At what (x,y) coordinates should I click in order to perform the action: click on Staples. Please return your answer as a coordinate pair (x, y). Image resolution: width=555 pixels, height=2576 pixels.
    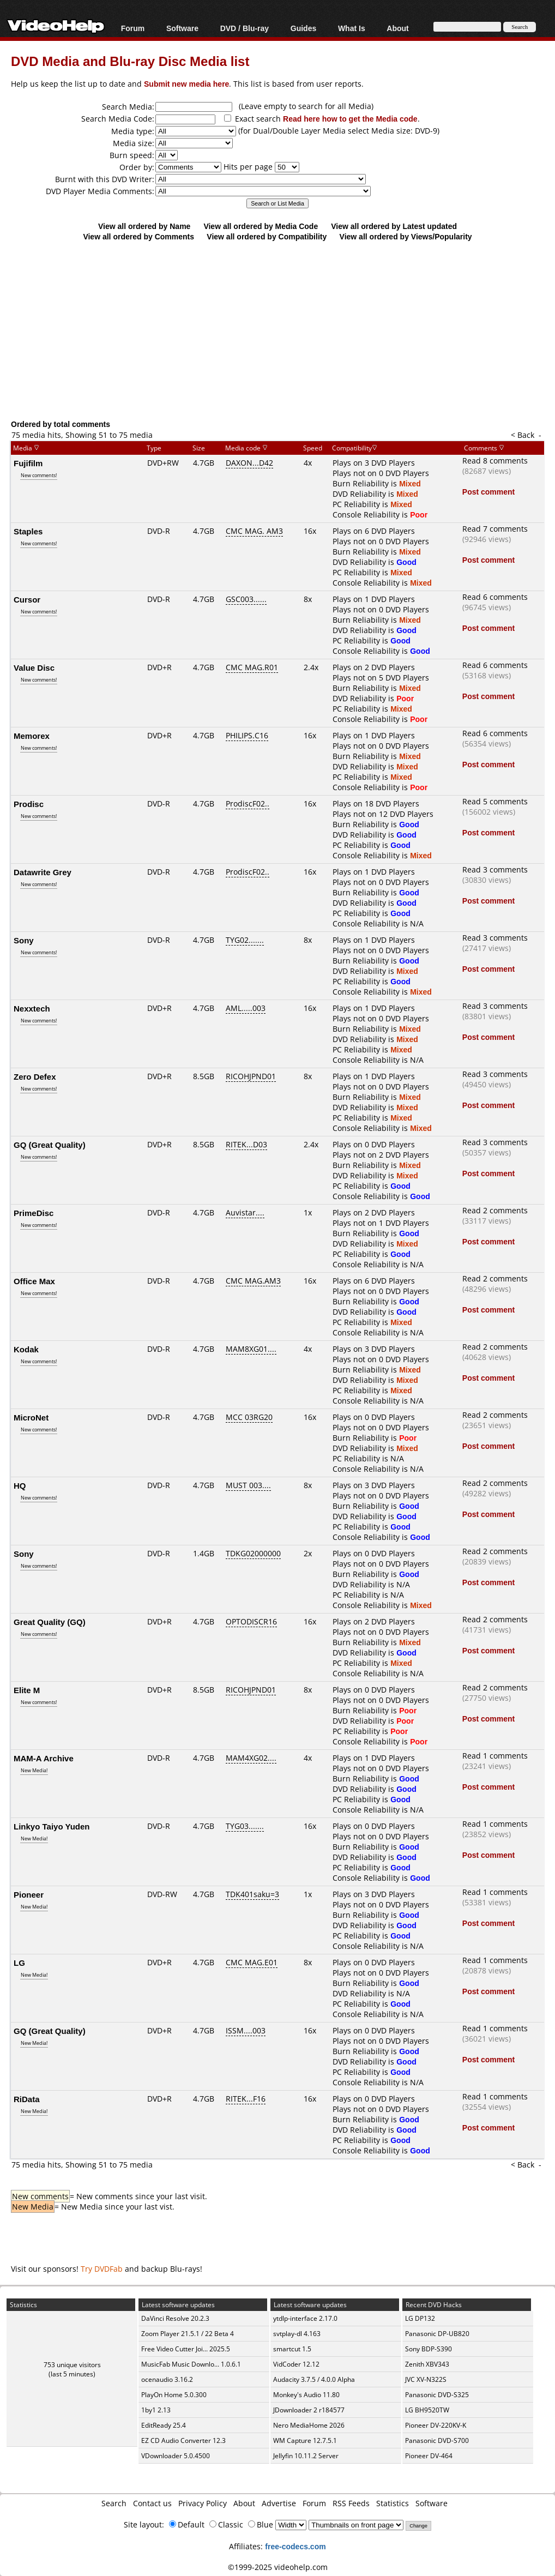
    Looking at the image, I should click on (28, 531).